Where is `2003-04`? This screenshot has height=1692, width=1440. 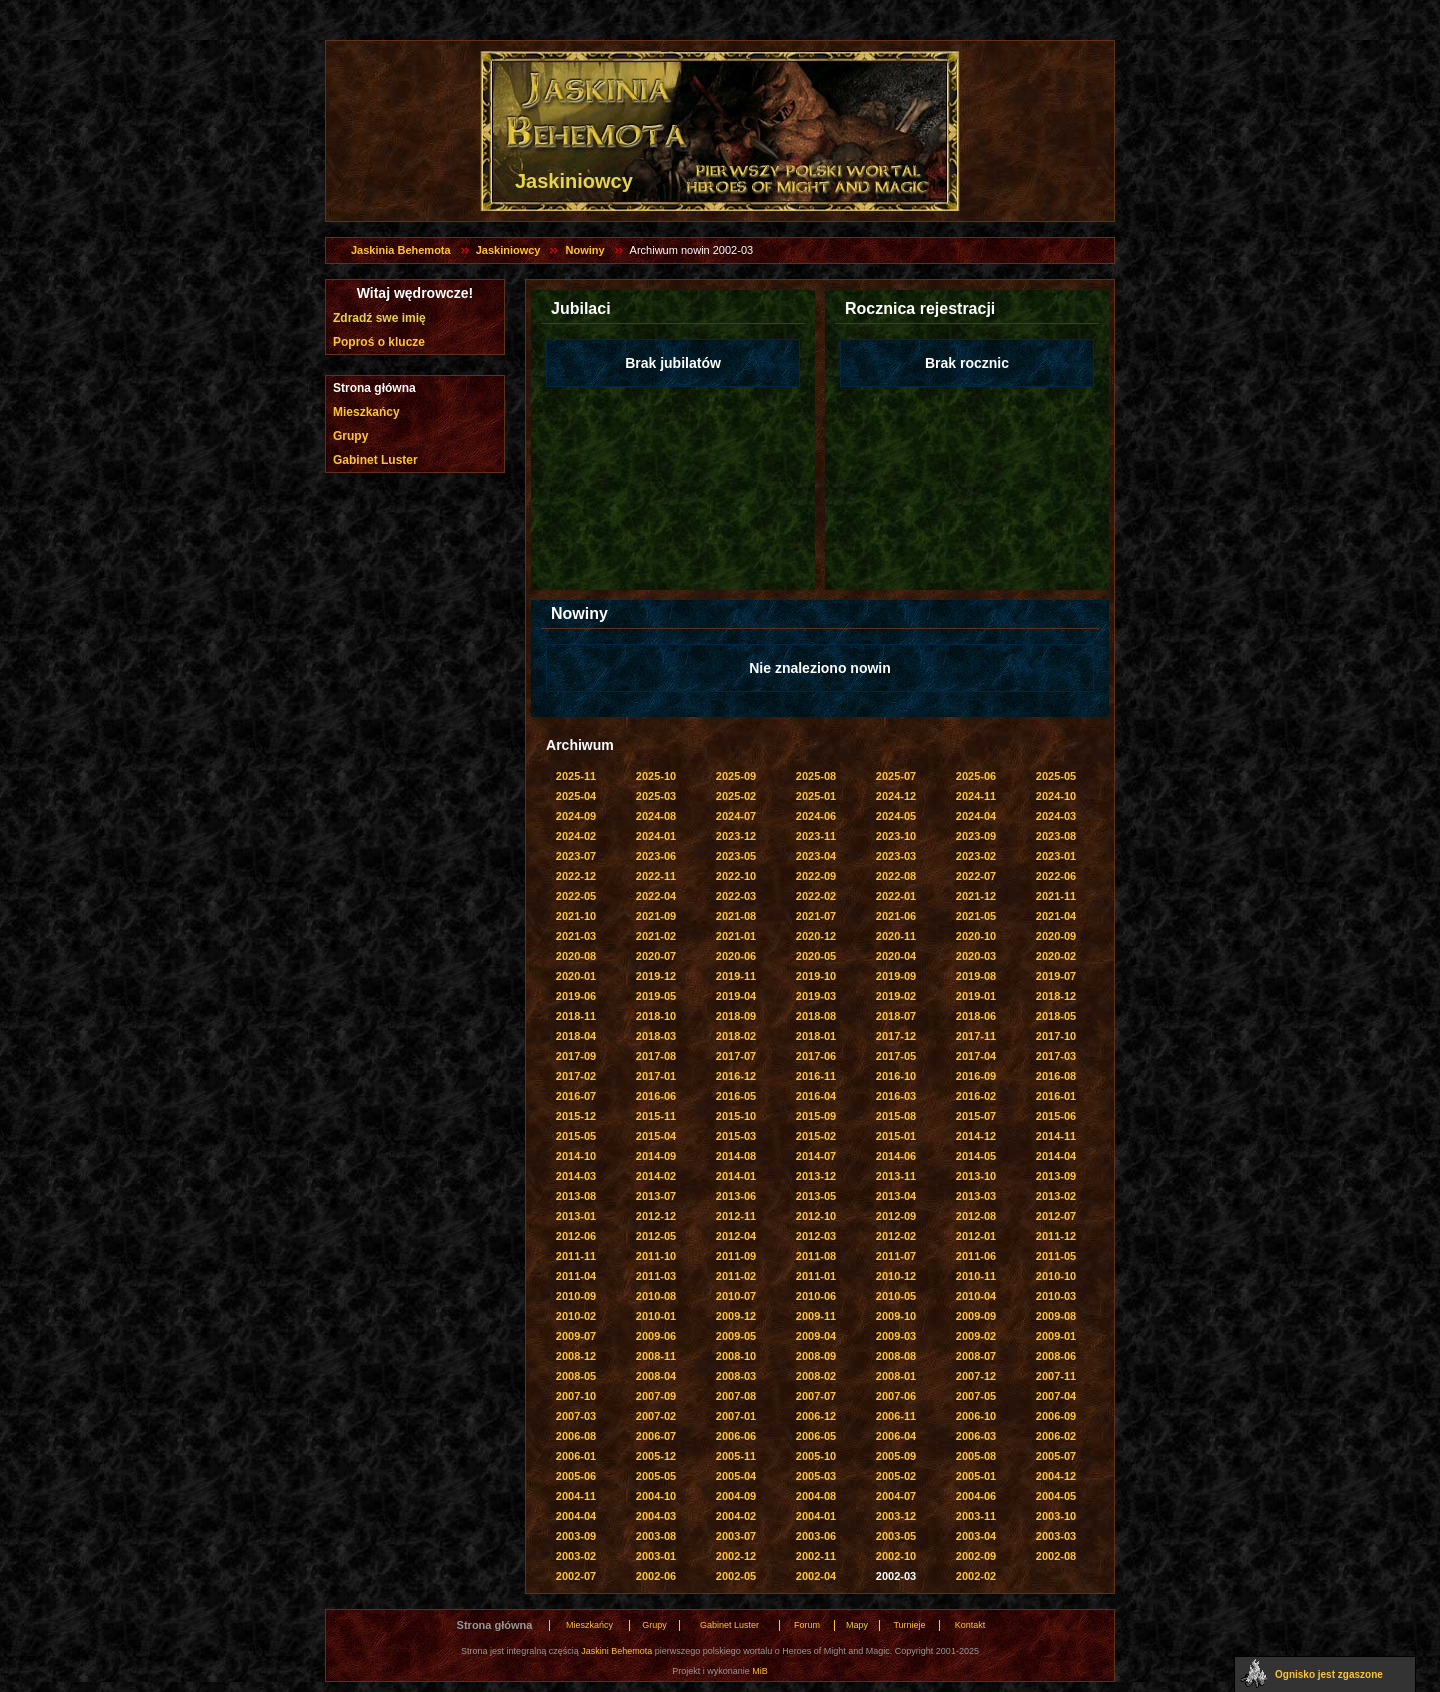
2003-04 is located at coordinates (976, 1536).